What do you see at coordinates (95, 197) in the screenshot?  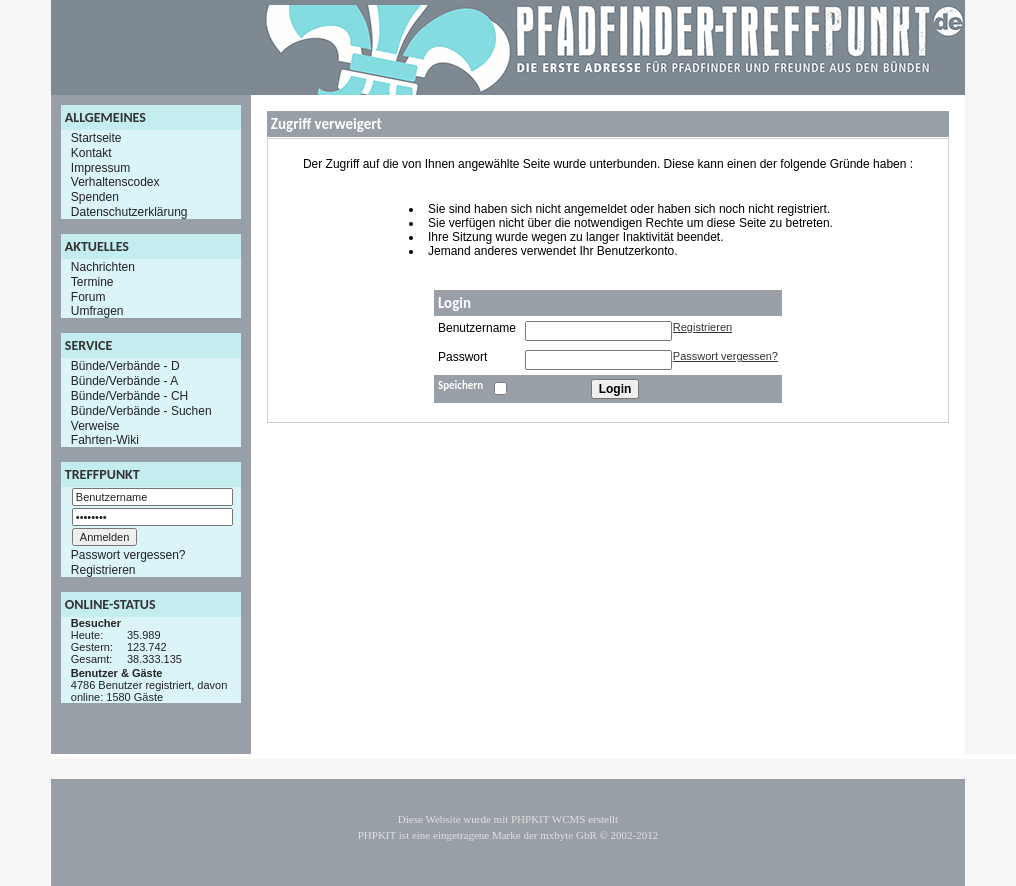 I see `Spenden` at bounding box center [95, 197].